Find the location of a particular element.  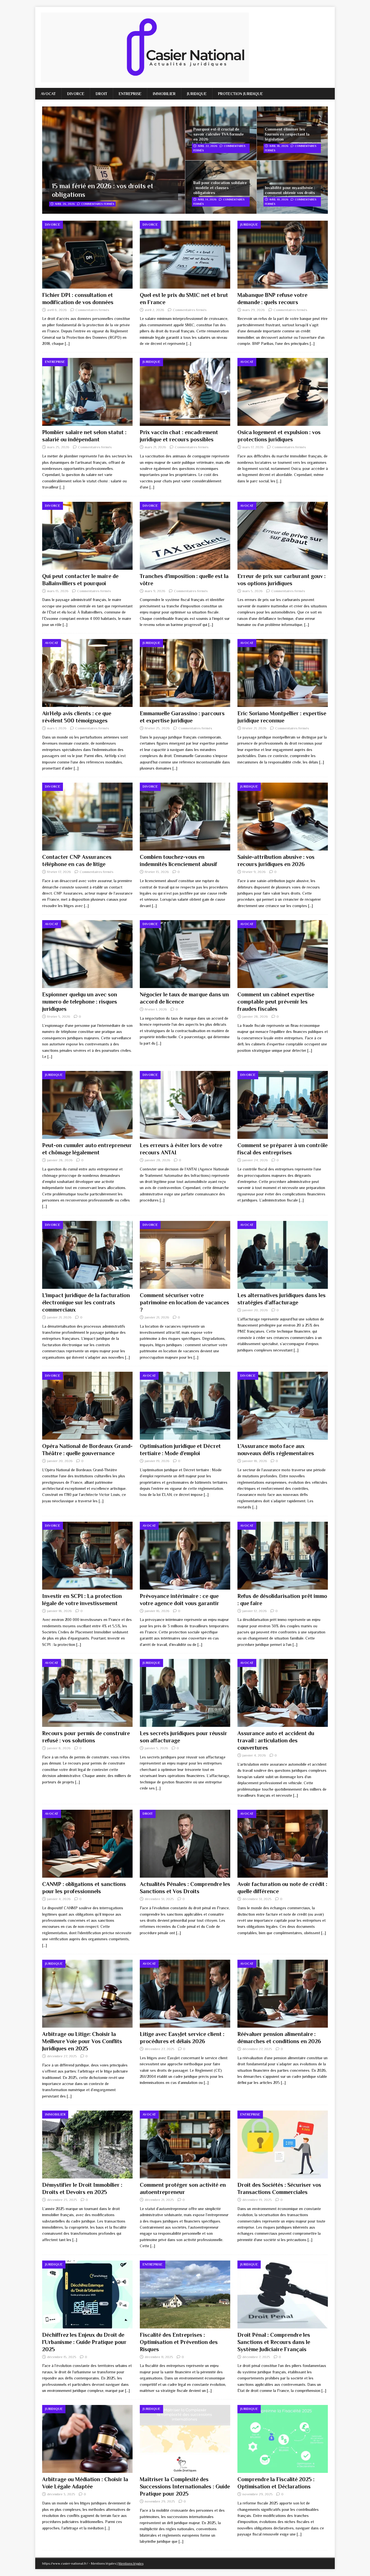

décembre 23, 2025 is located at coordinates (62, 2200).